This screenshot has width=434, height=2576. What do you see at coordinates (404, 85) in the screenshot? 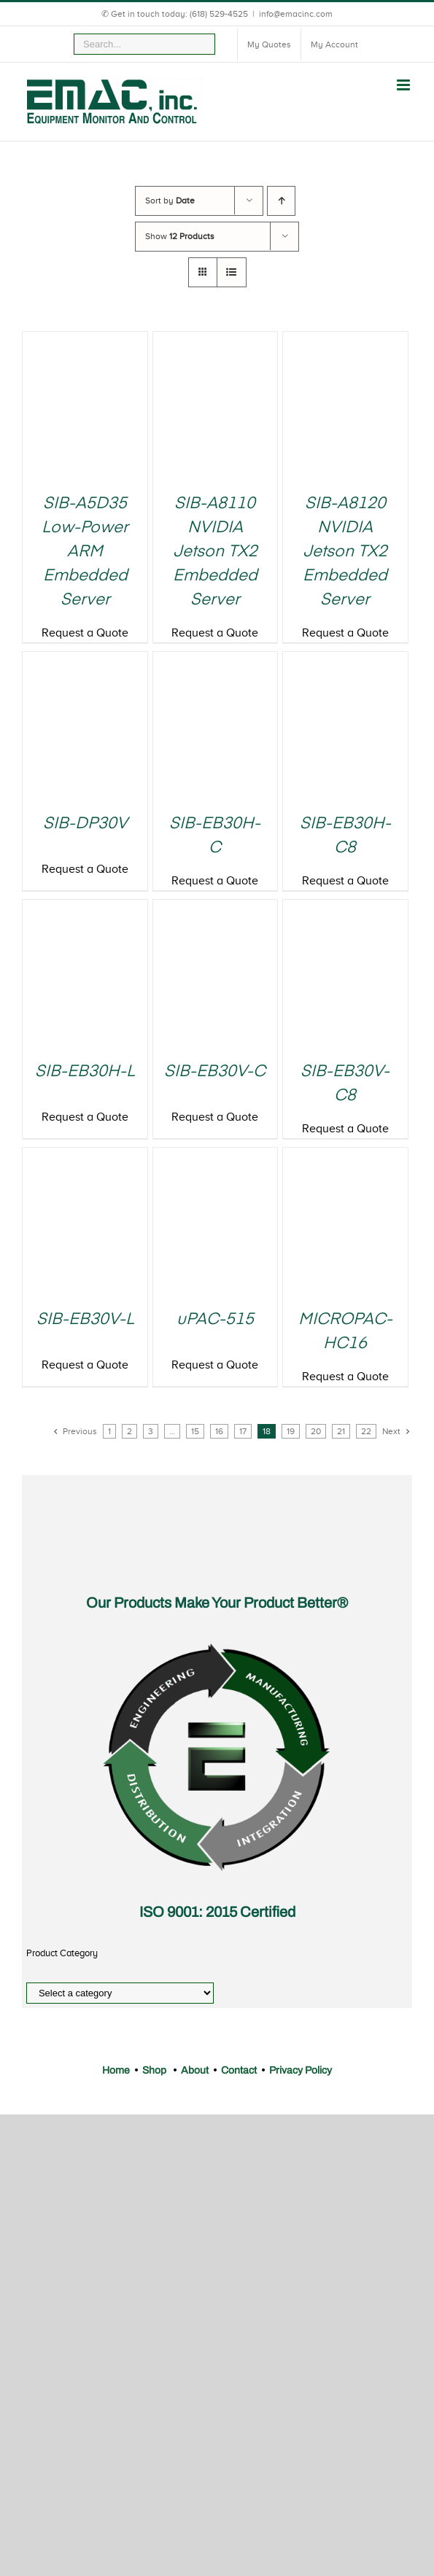
I see `[Toggle mobile menu]` at bounding box center [404, 85].